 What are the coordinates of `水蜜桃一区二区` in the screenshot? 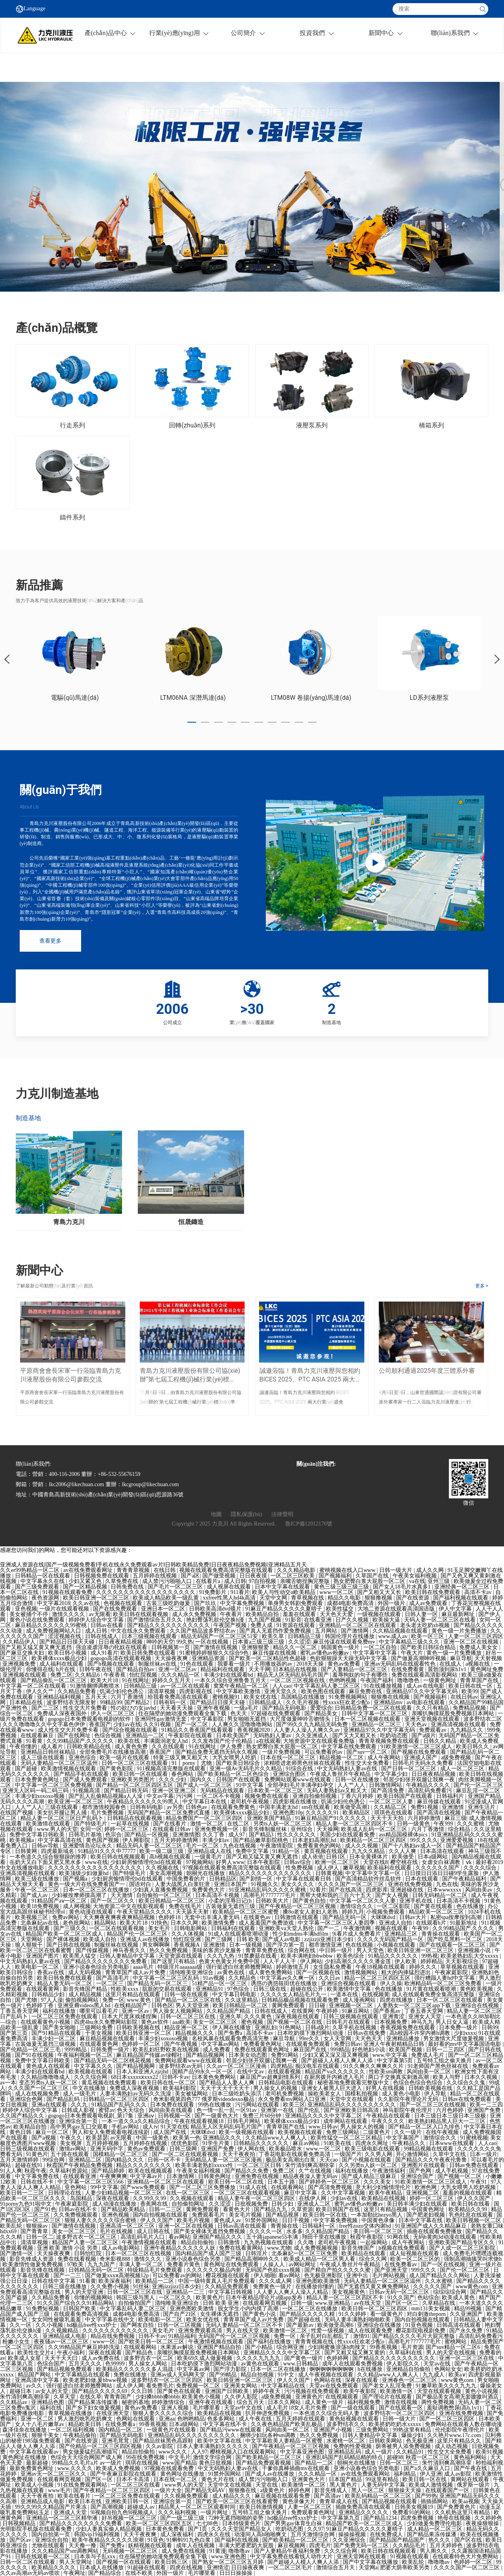 It's located at (346, 2441).